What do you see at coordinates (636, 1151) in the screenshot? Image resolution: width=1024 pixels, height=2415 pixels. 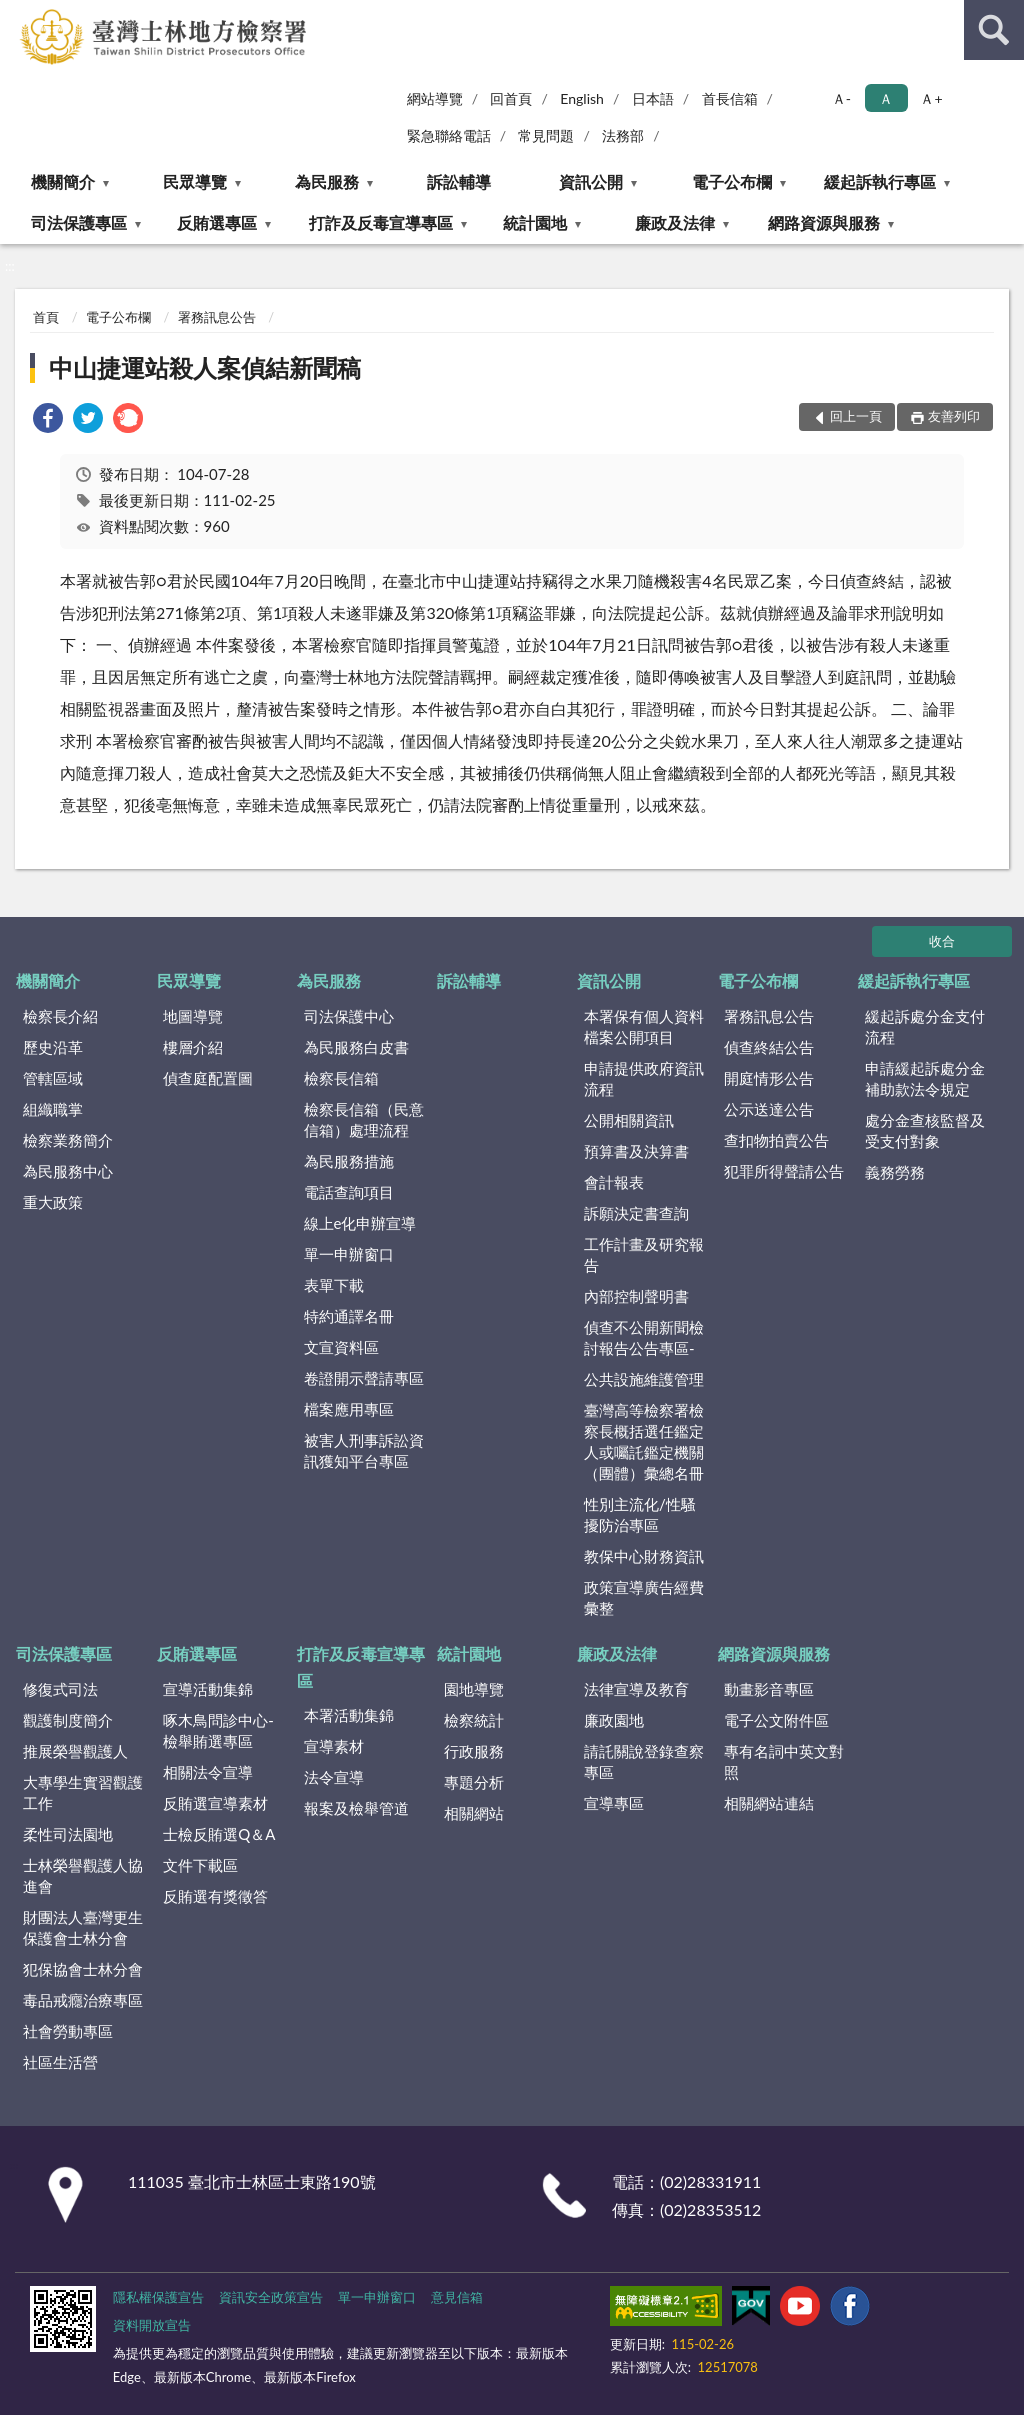 I see `預算書及決算書` at bounding box center [636, 1151].